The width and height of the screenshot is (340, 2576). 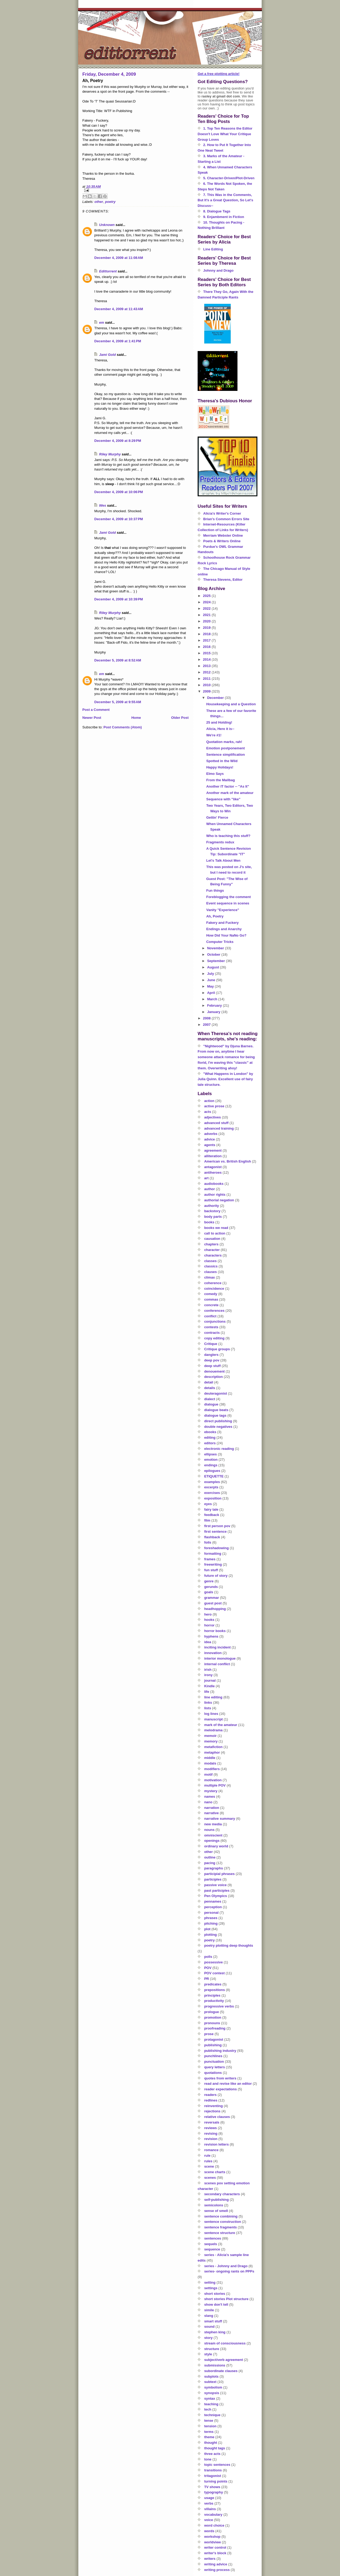 What do you see at coordinates (213, 249) in the screenshot?
I see `Line Editing` at bounding box center [213, 249].